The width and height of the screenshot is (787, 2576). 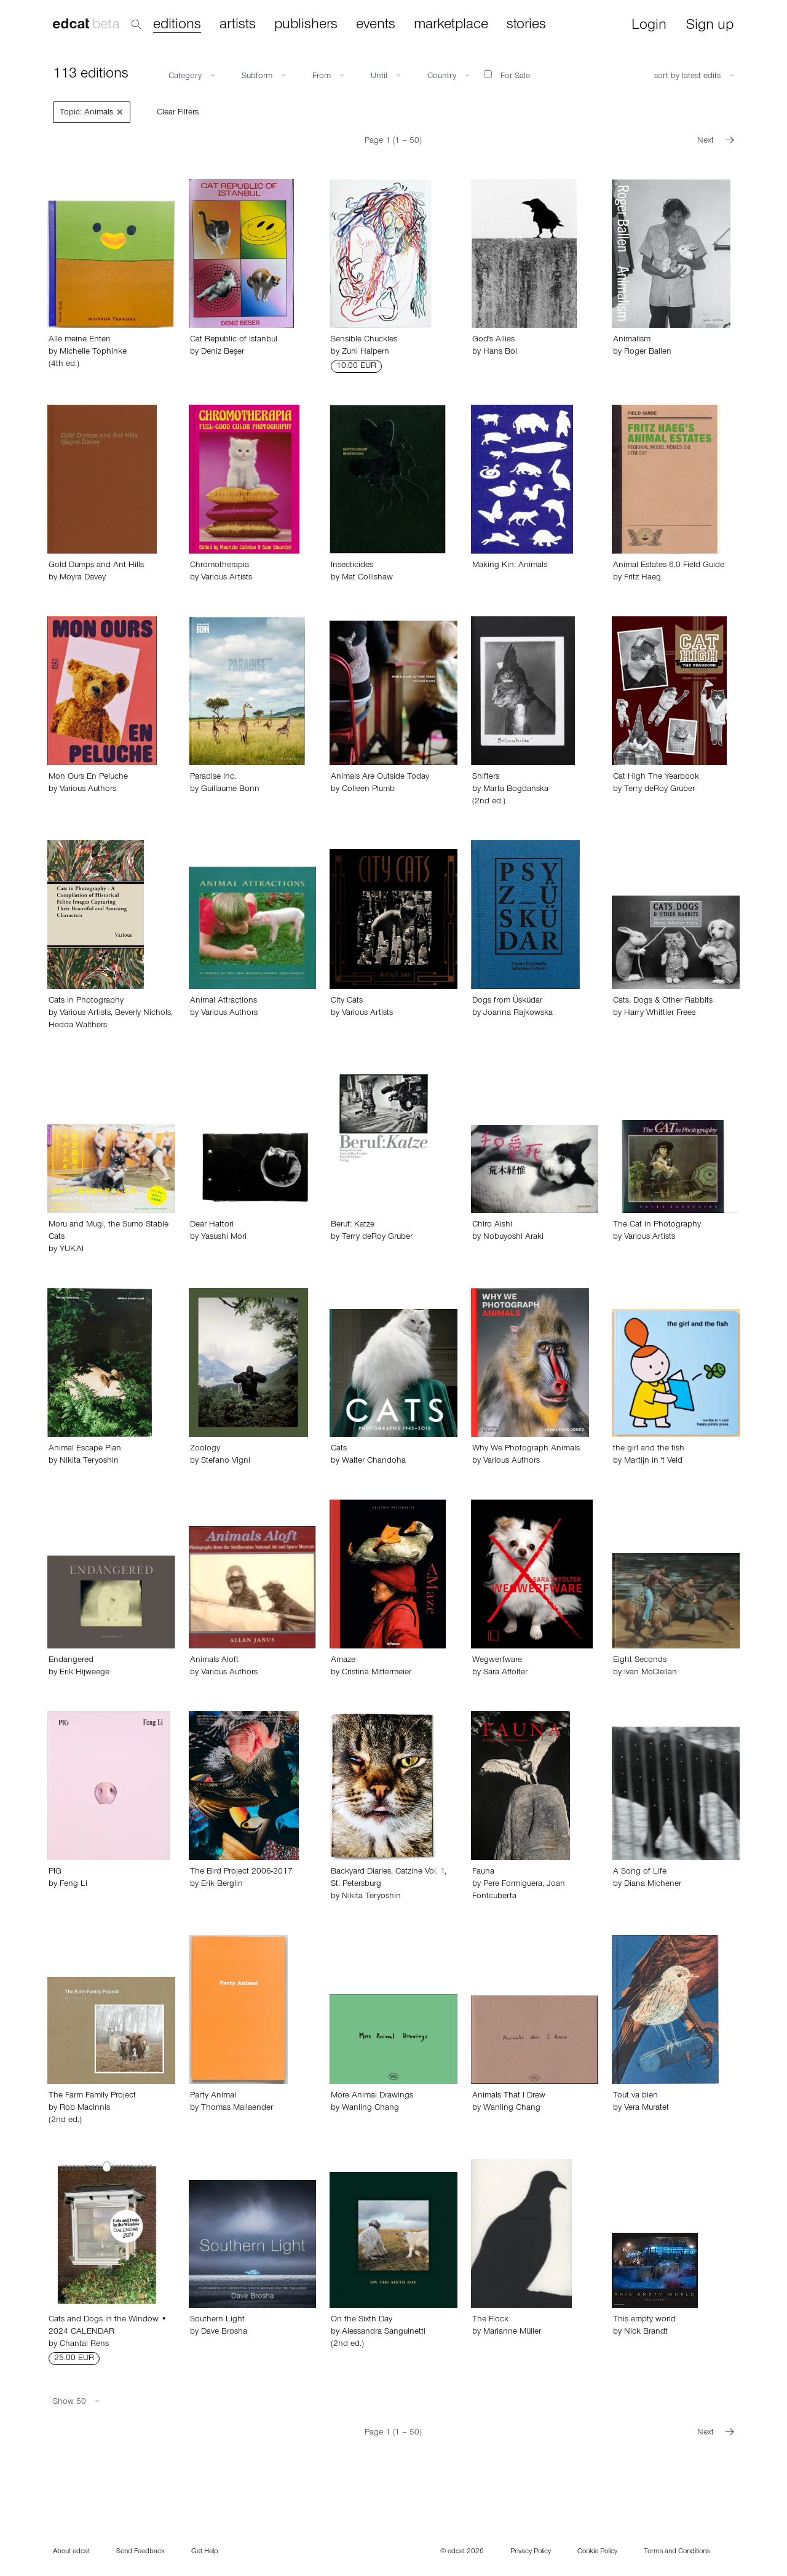 I want to click on Marta Bogdańska, so click(x=515, y=789).